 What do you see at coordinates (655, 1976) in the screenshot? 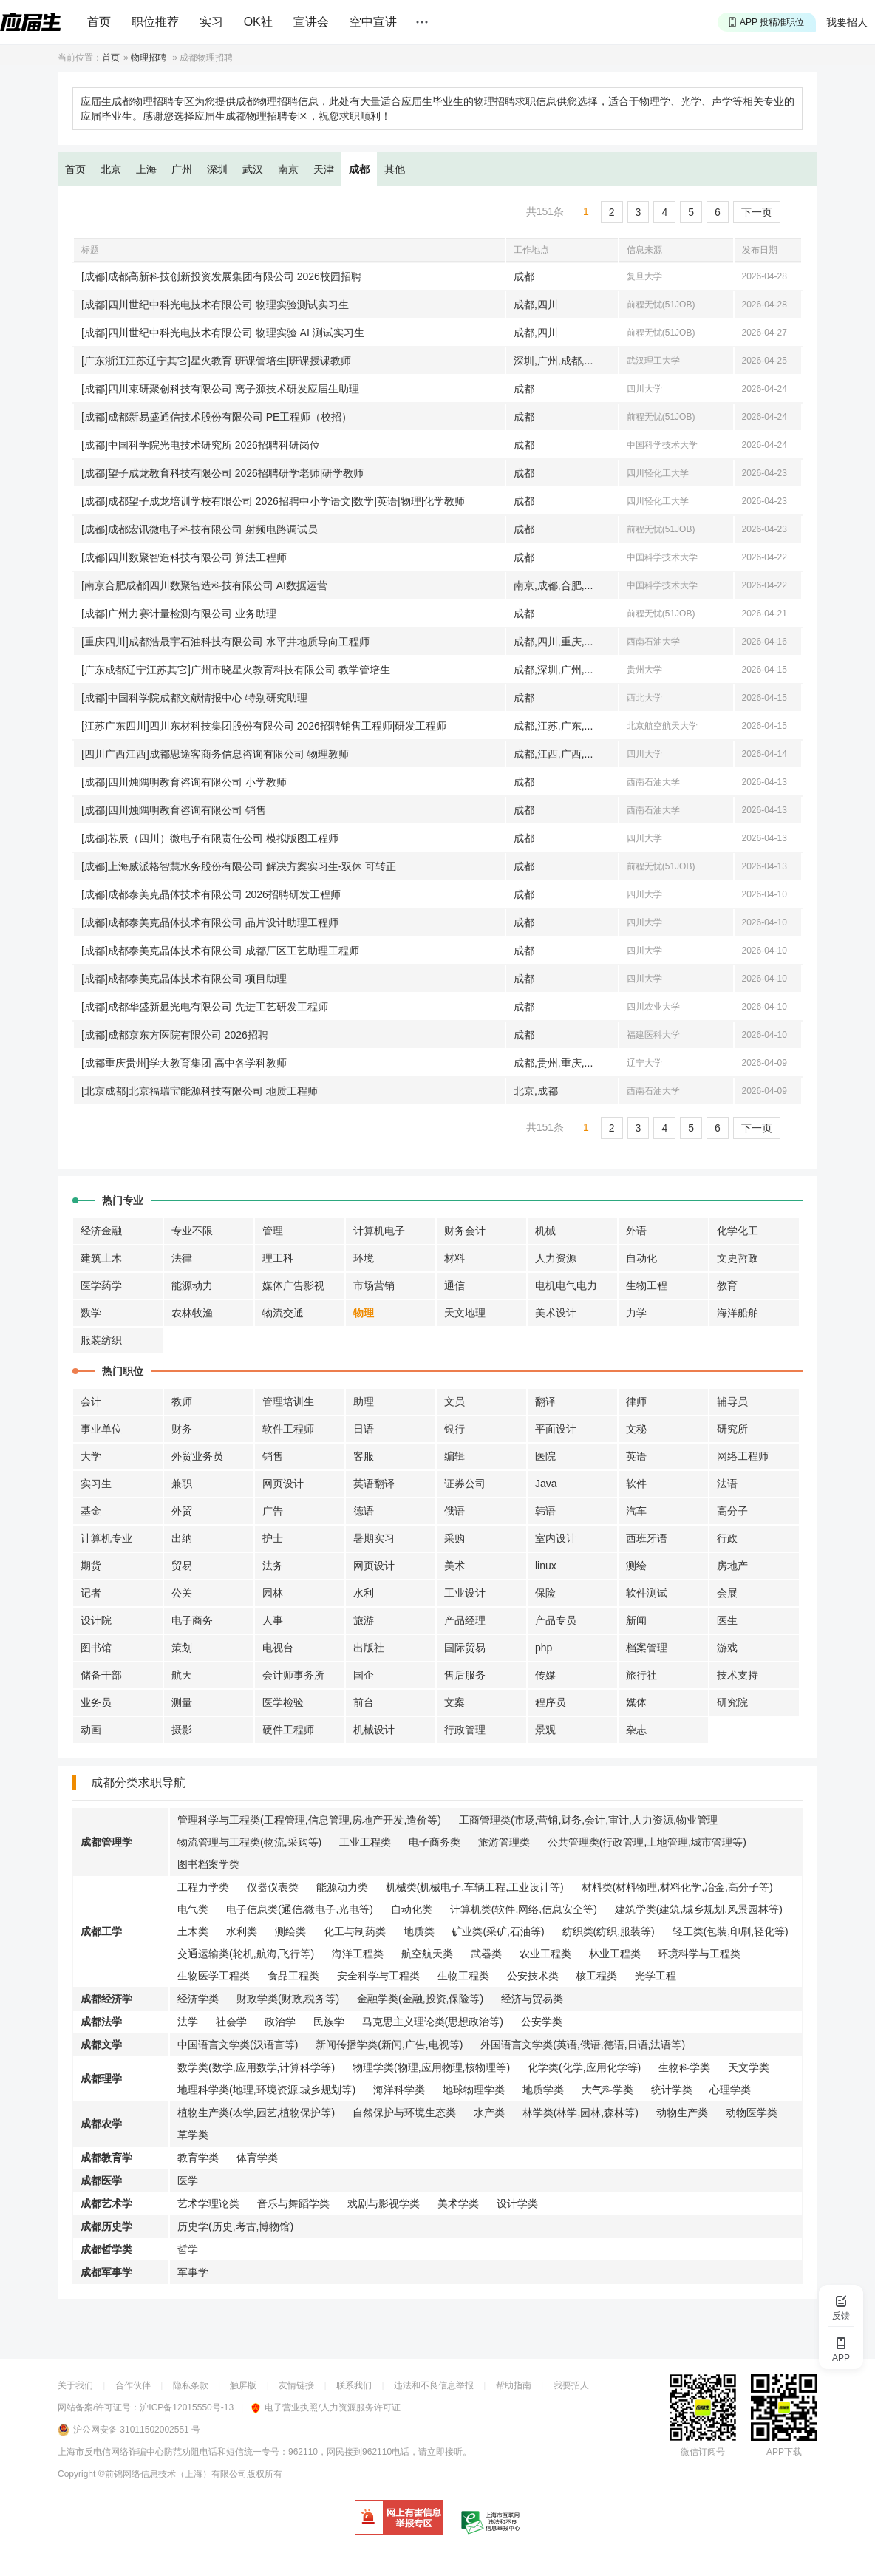
I see `光学工程` at bounding box center [655, 1976].